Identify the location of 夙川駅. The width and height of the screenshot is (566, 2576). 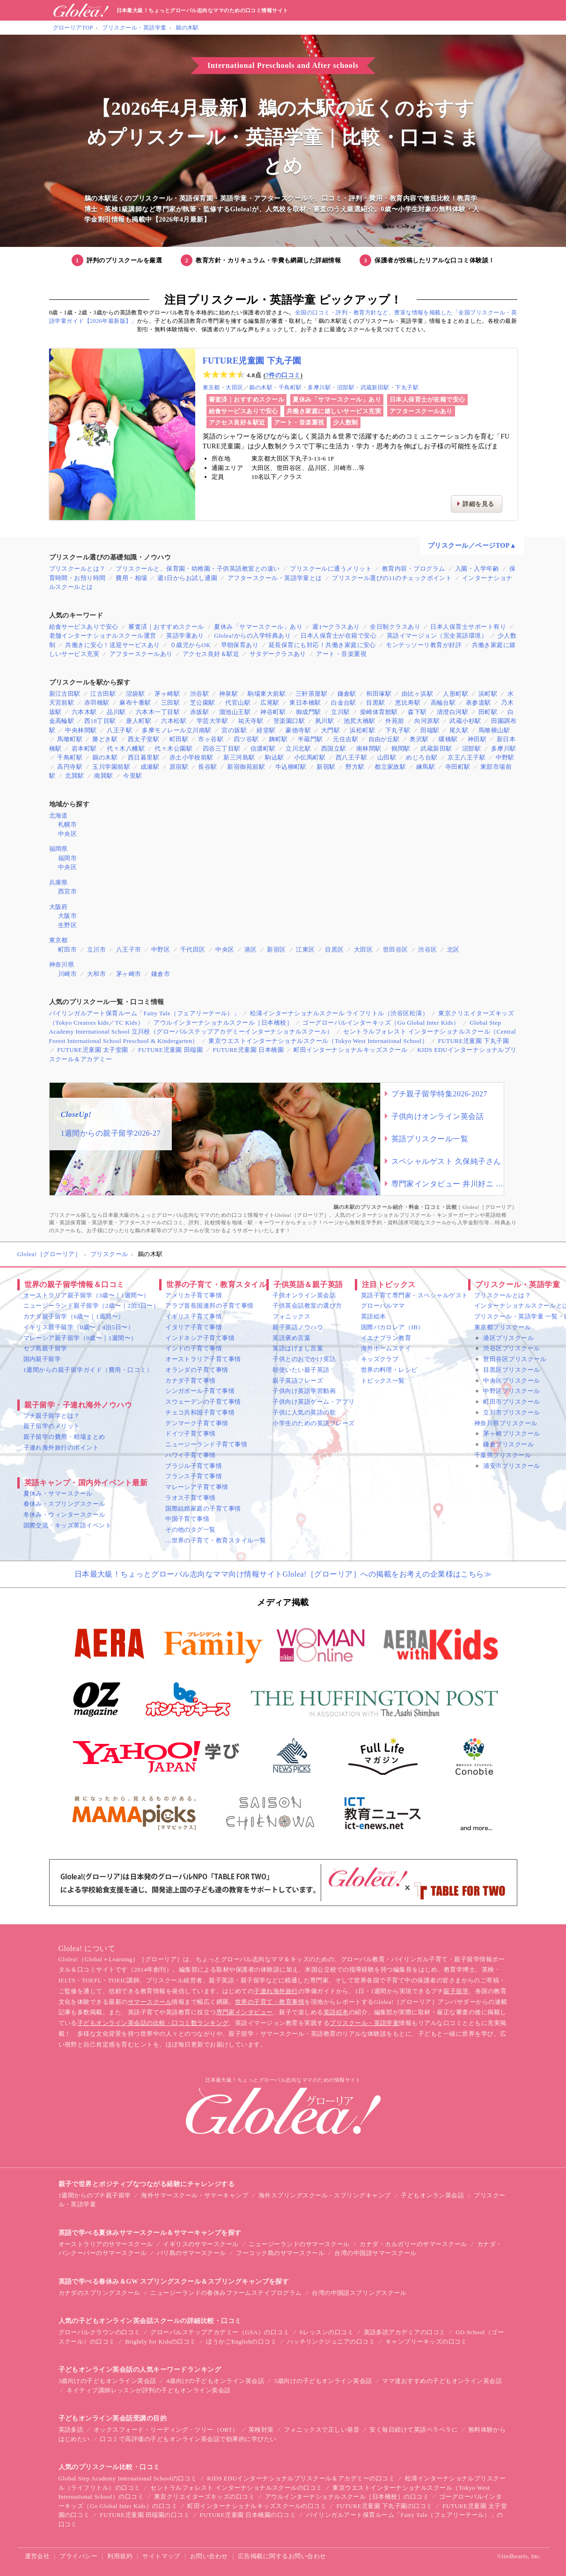
(324, 720).